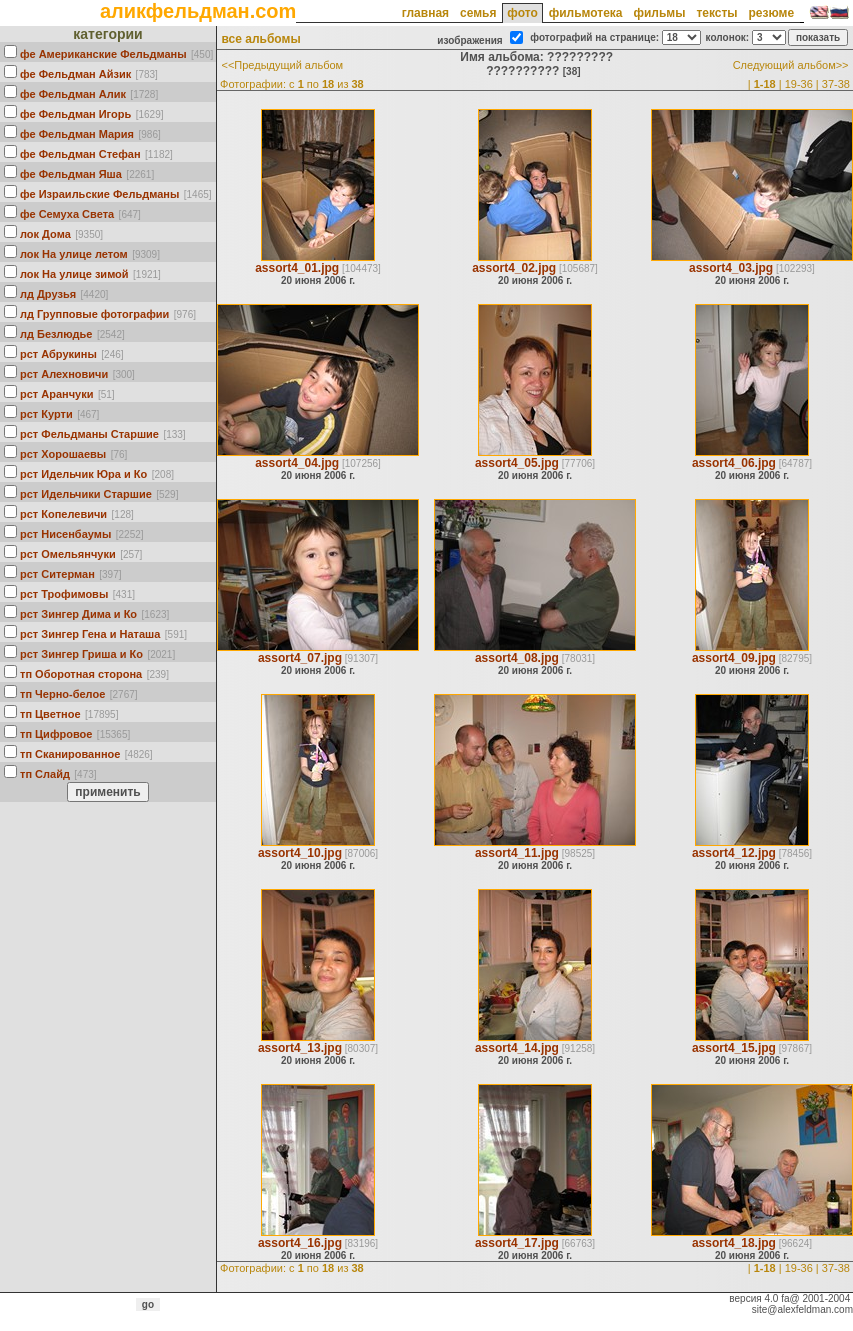  Describe the element at coordinates (734, 1243) in the screenshot. I see `assort4_18.jpg` at that location.